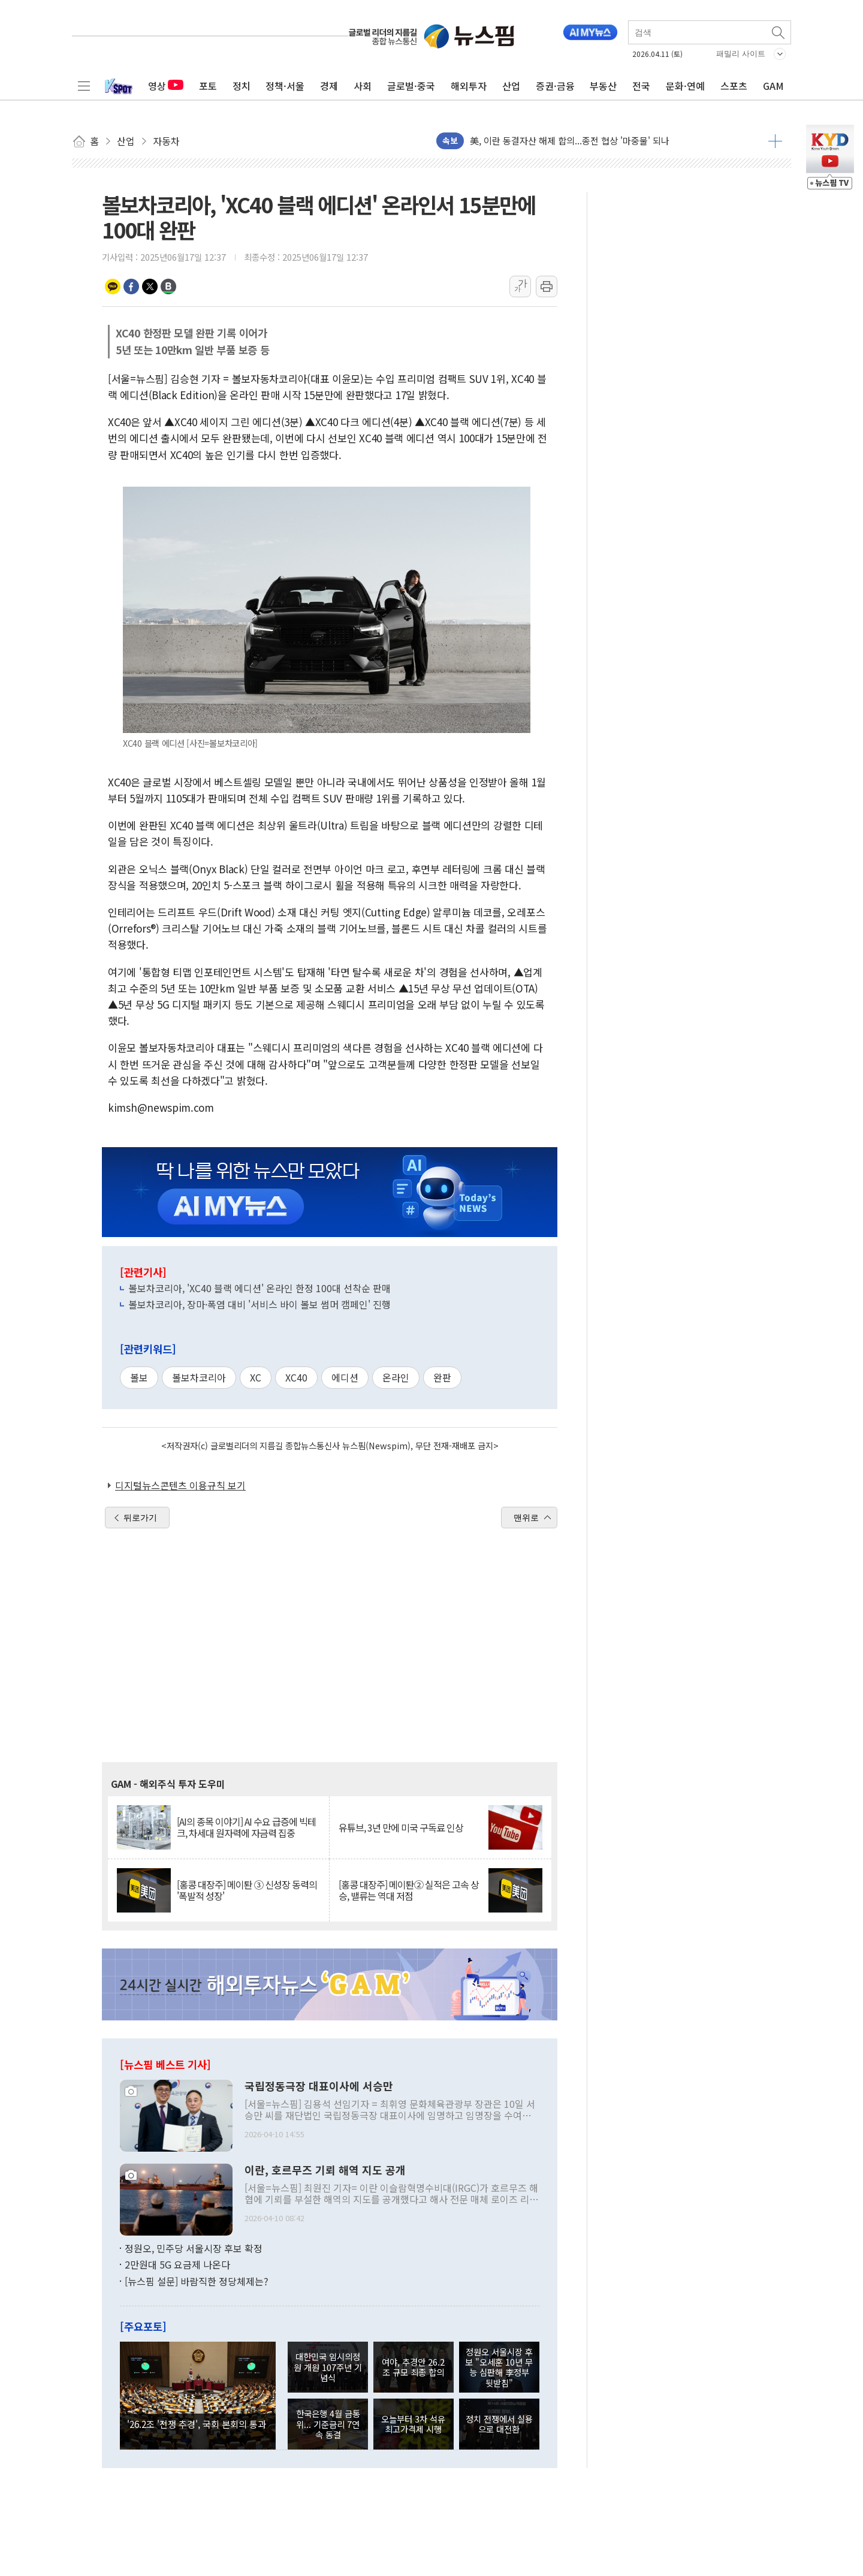  Describe the element at coordinates (180, 1485) in the screenshot. I see `디지털뉴스콘텐츠 이용규칙 보기` at that location.